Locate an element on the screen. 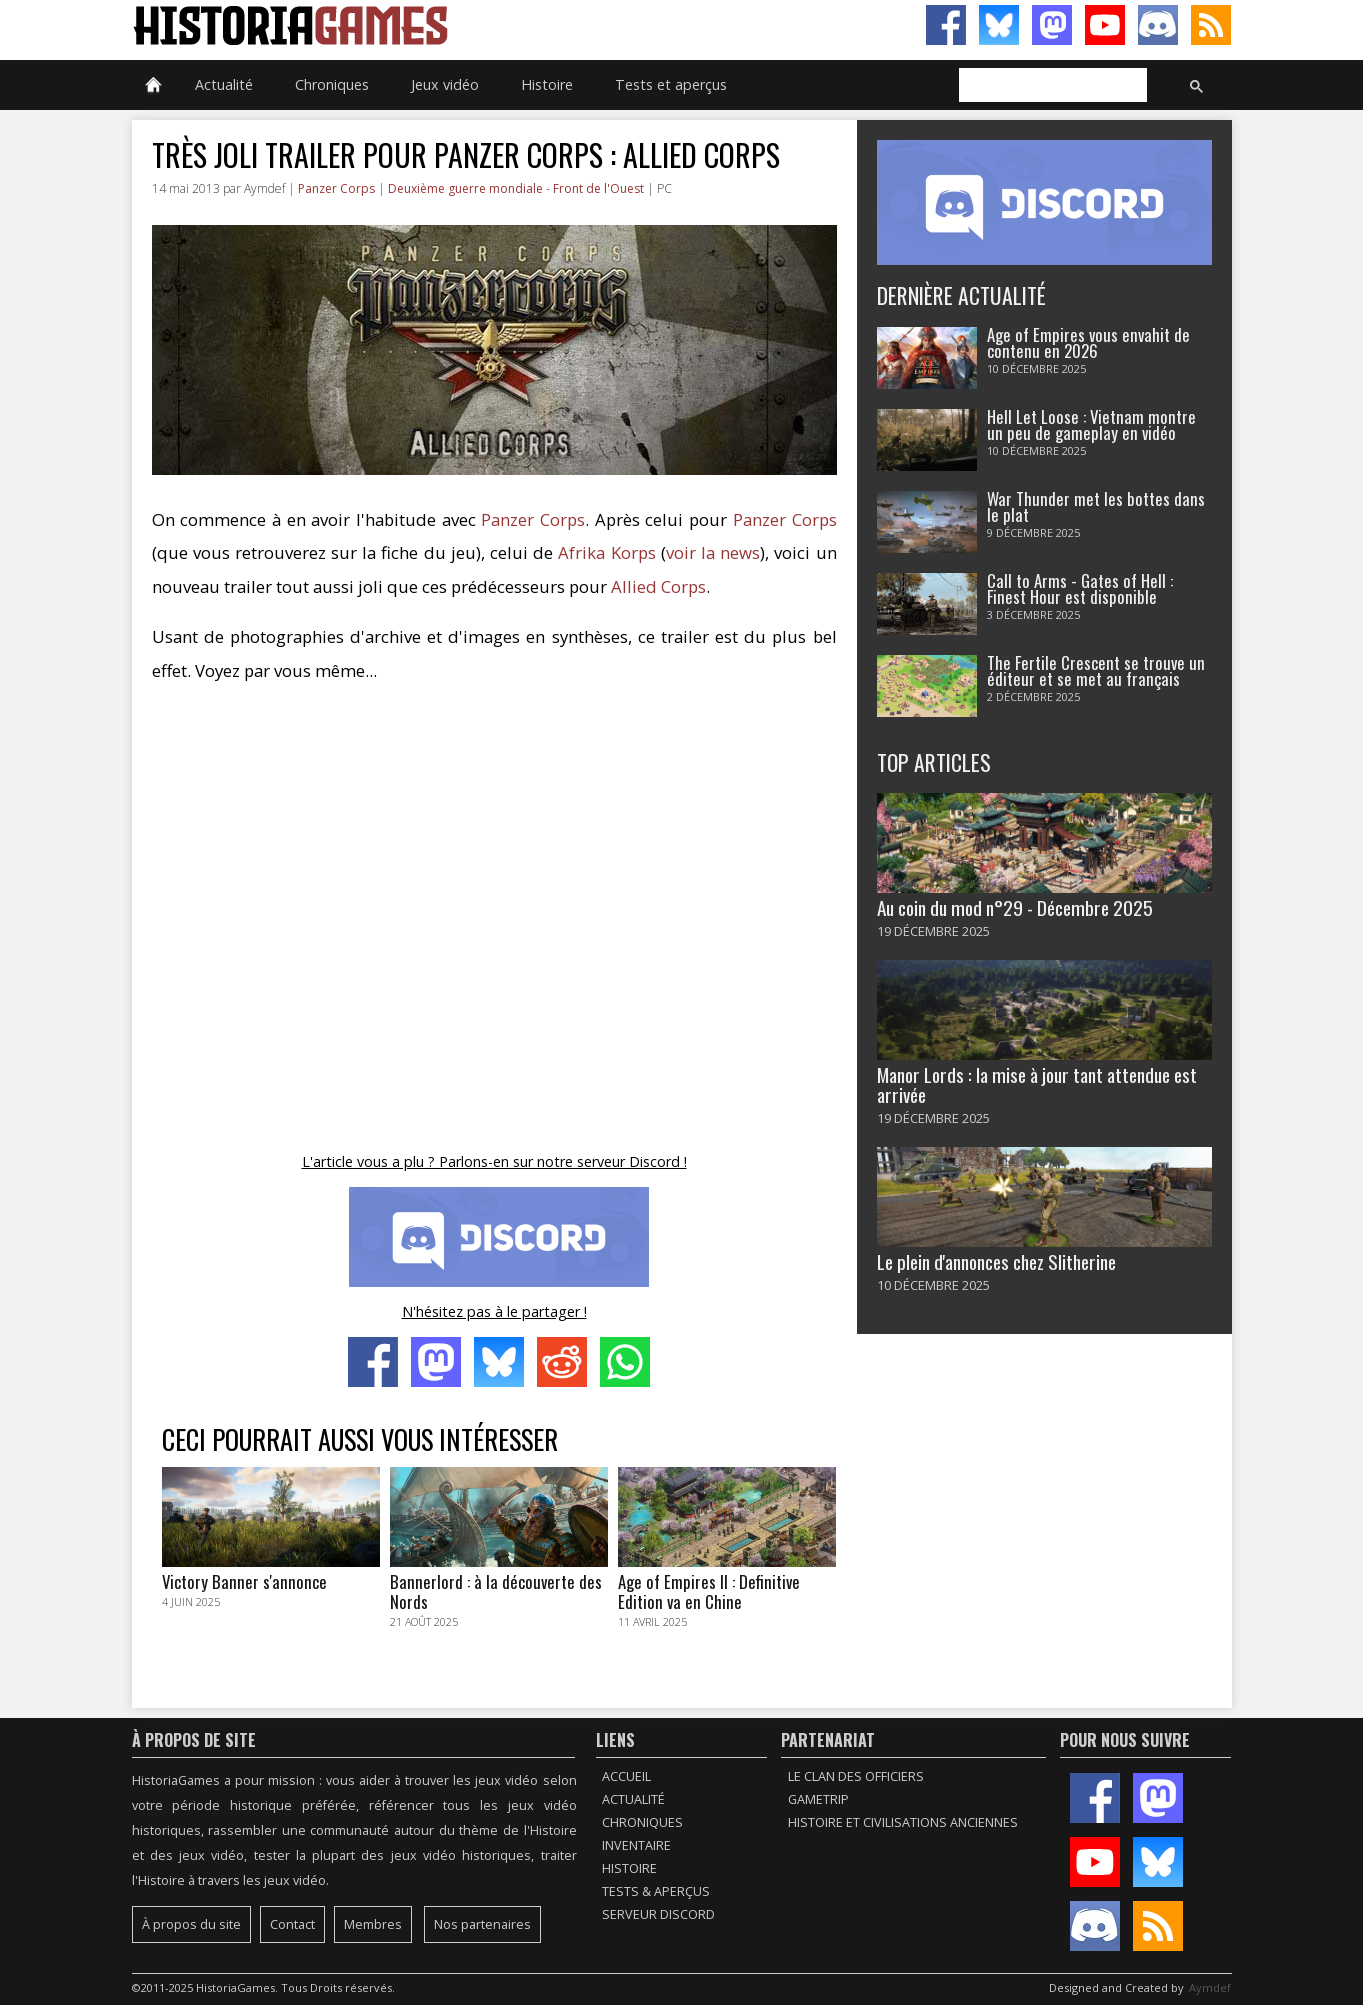 This screenshot has height=2005, width=1363. GameTrip is located at coordinates (818, 1799).